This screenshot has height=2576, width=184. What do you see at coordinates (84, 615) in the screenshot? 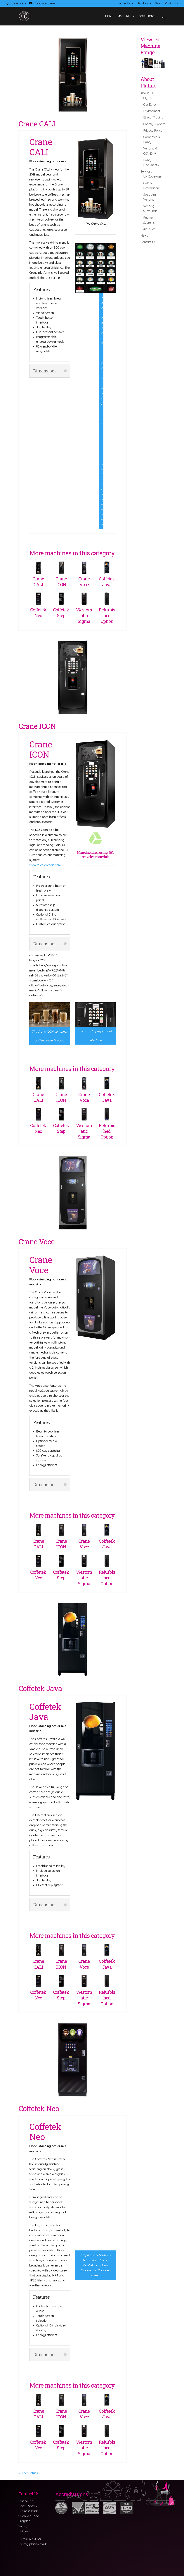
I see `Westomatic Sigma` at bounding box center [84, 615].